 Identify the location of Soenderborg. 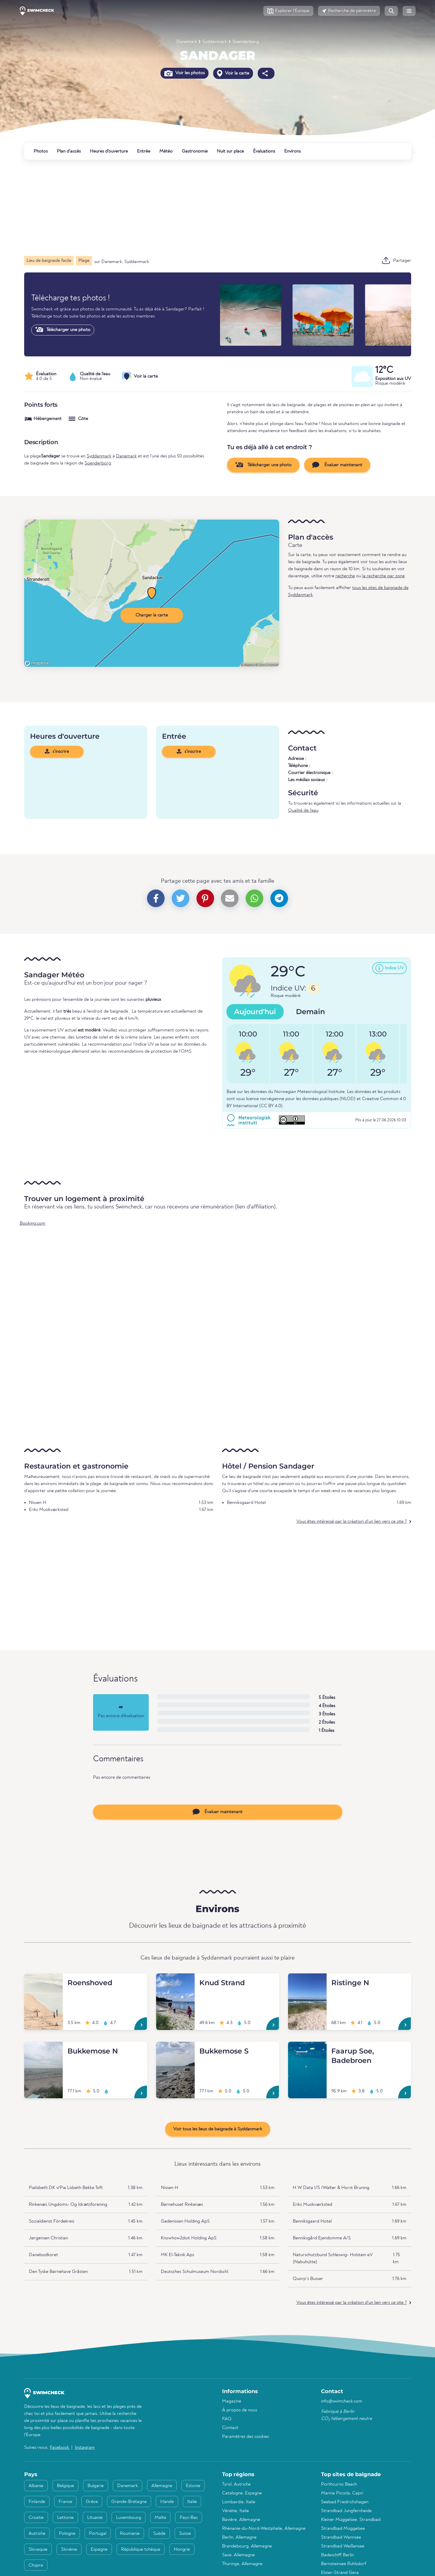
(245, 41).